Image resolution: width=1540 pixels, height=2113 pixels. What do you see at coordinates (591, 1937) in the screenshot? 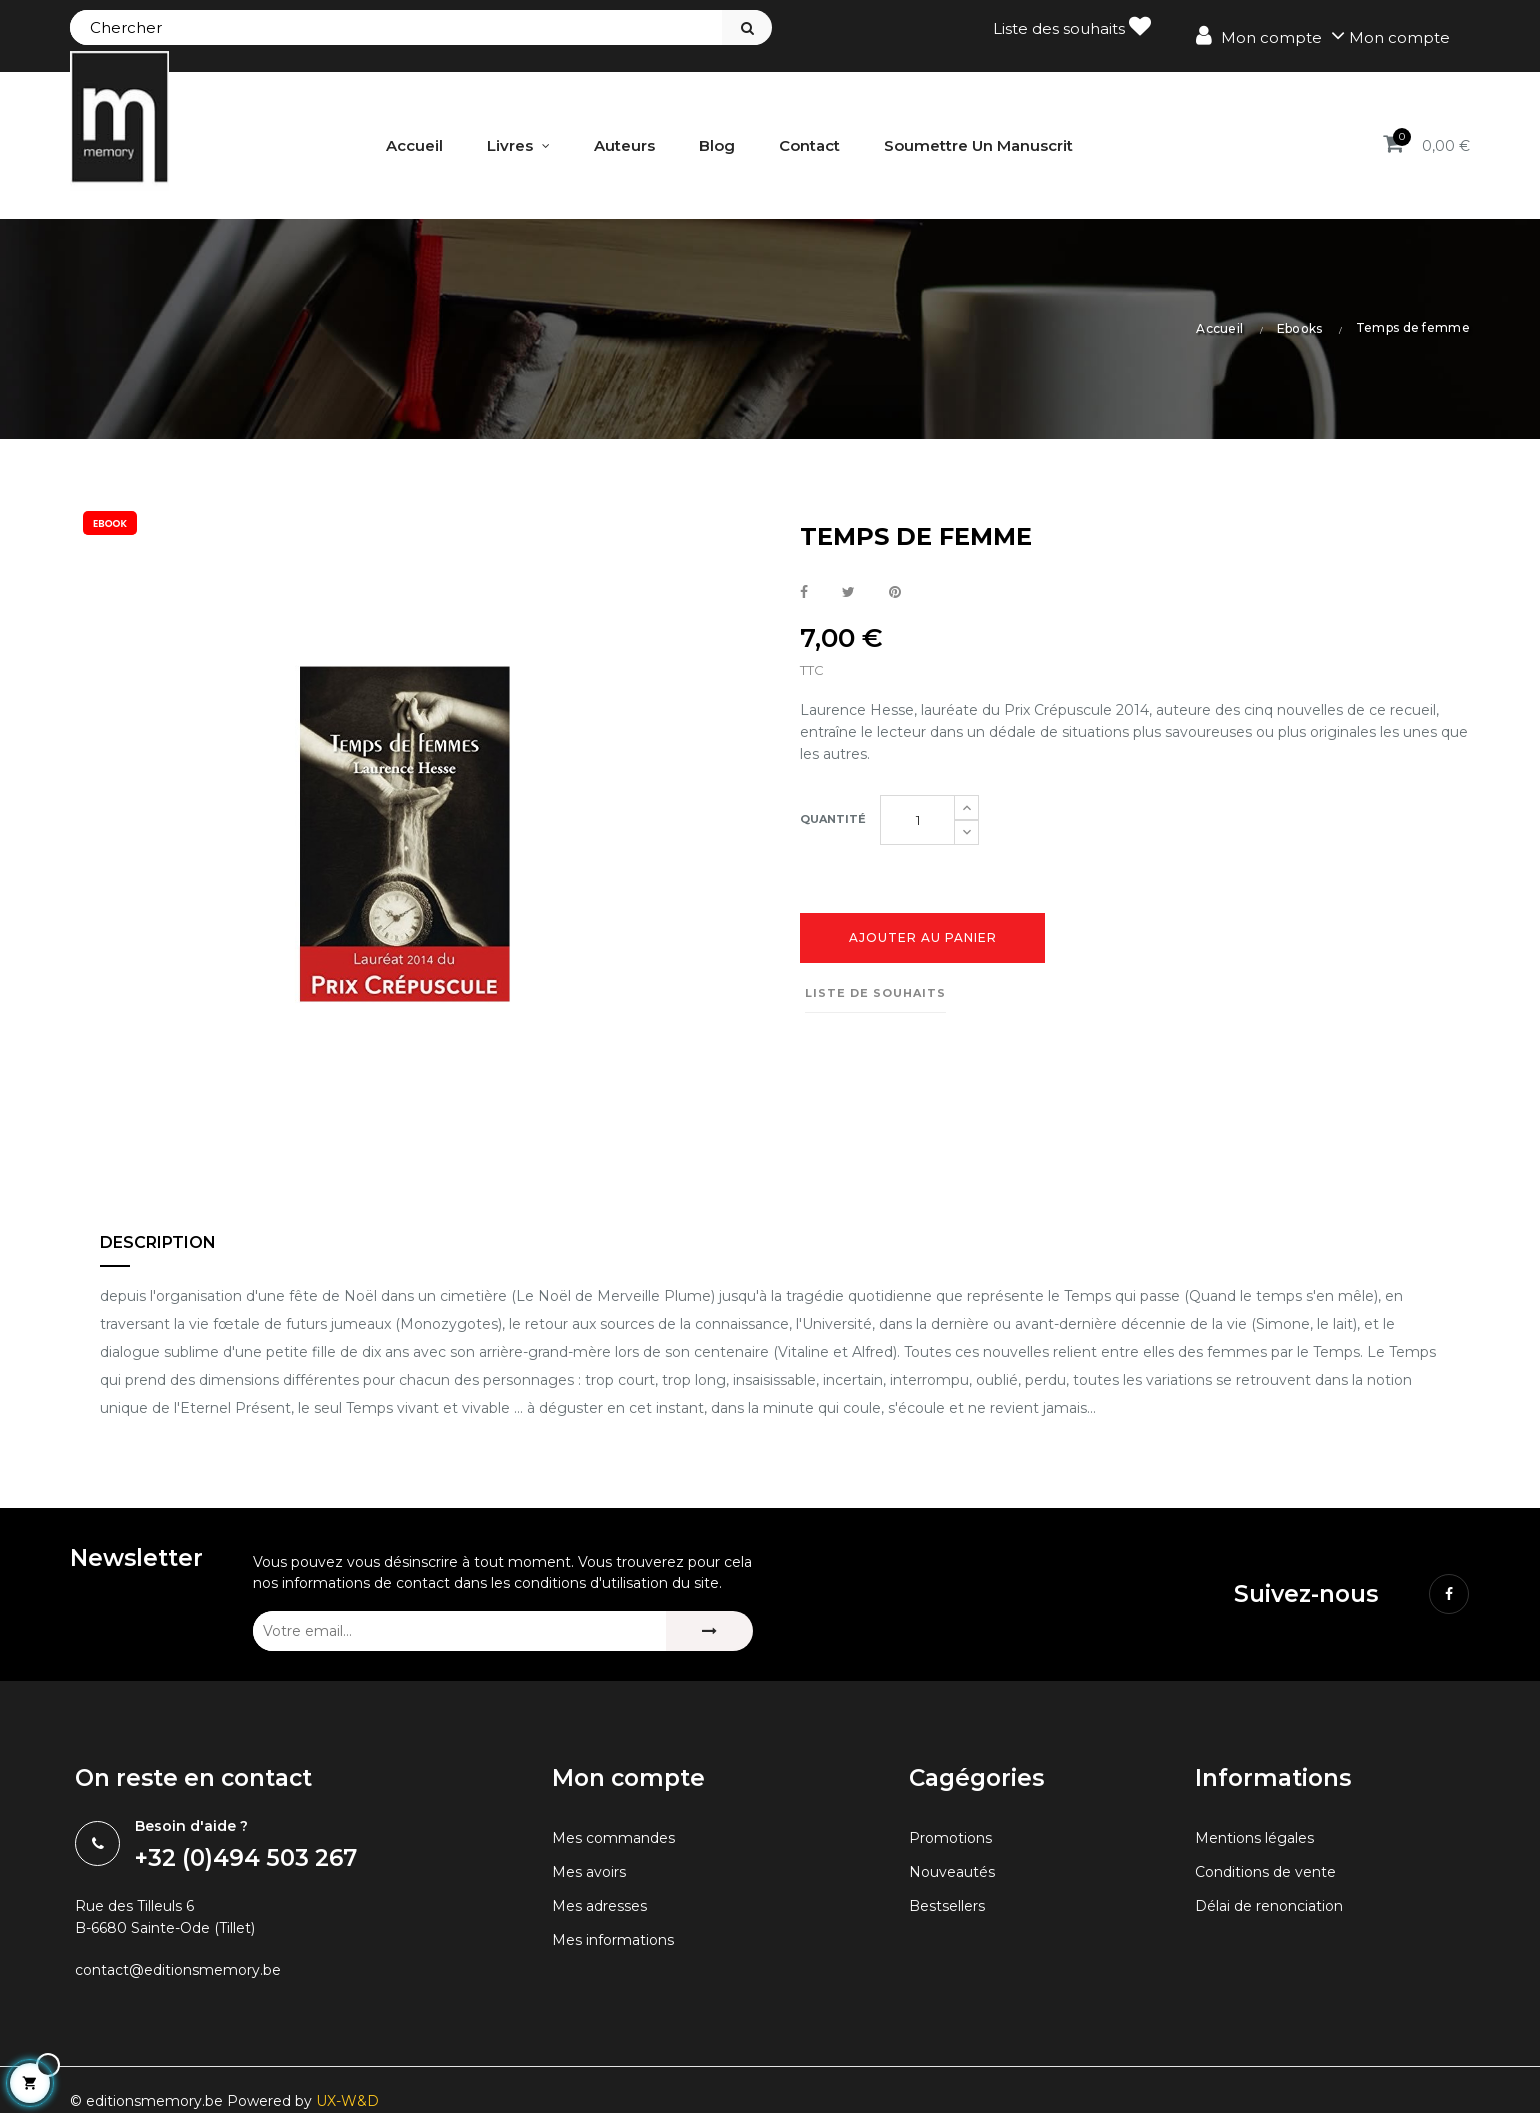
I see `Mes avoirs` at bounding box center [591, 1937].